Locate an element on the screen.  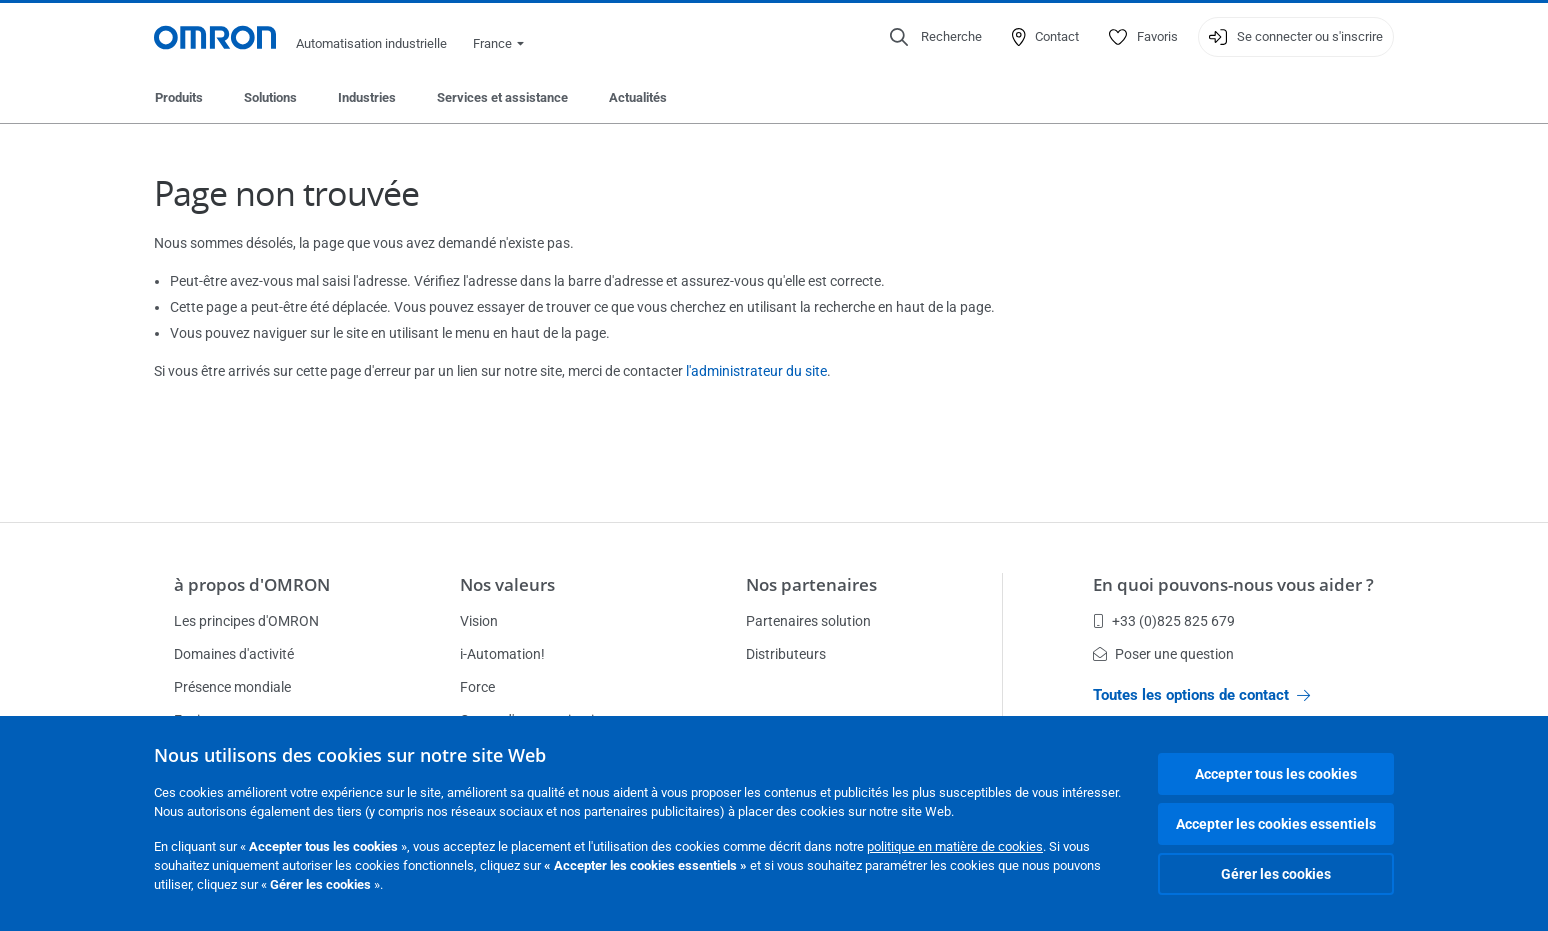
Vision is located at coordinates (479, 621).